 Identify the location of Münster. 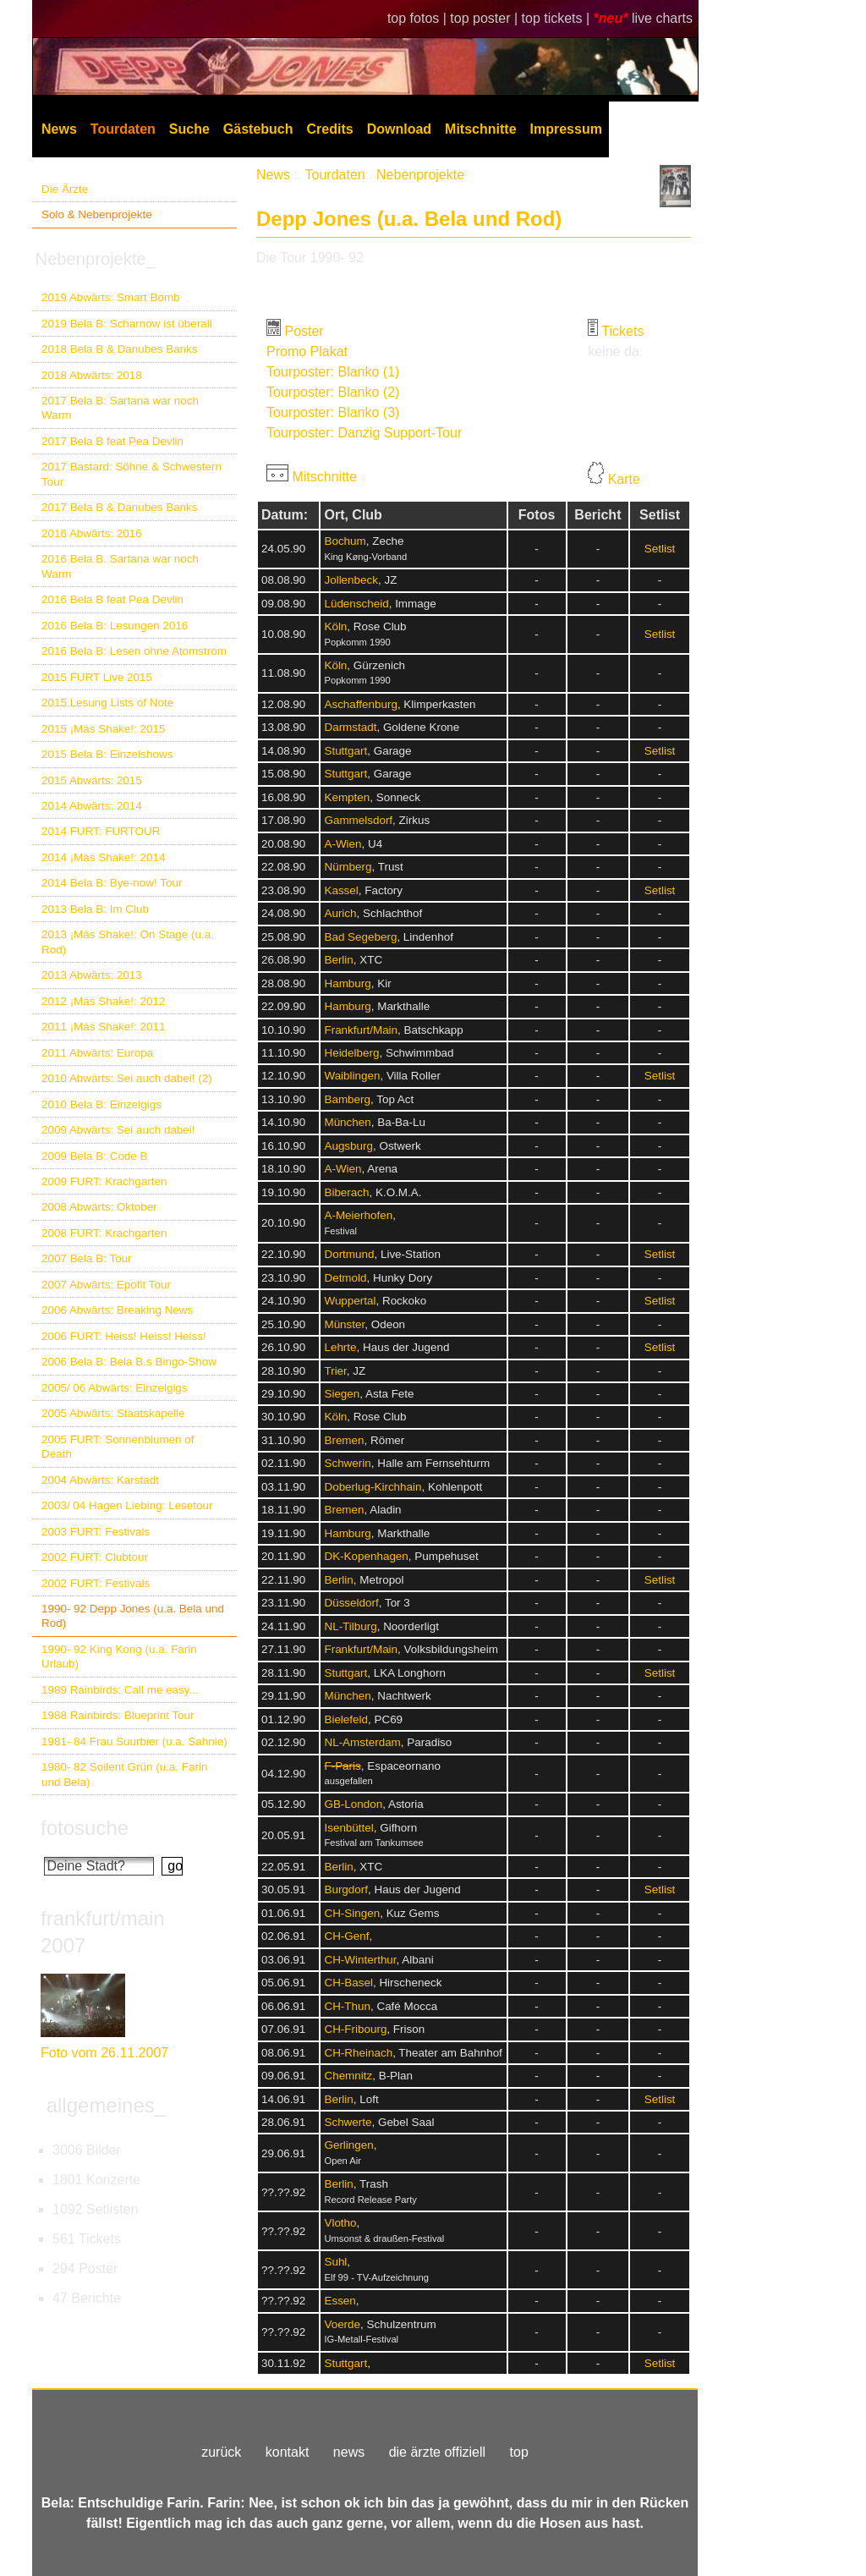
(344, 1324).